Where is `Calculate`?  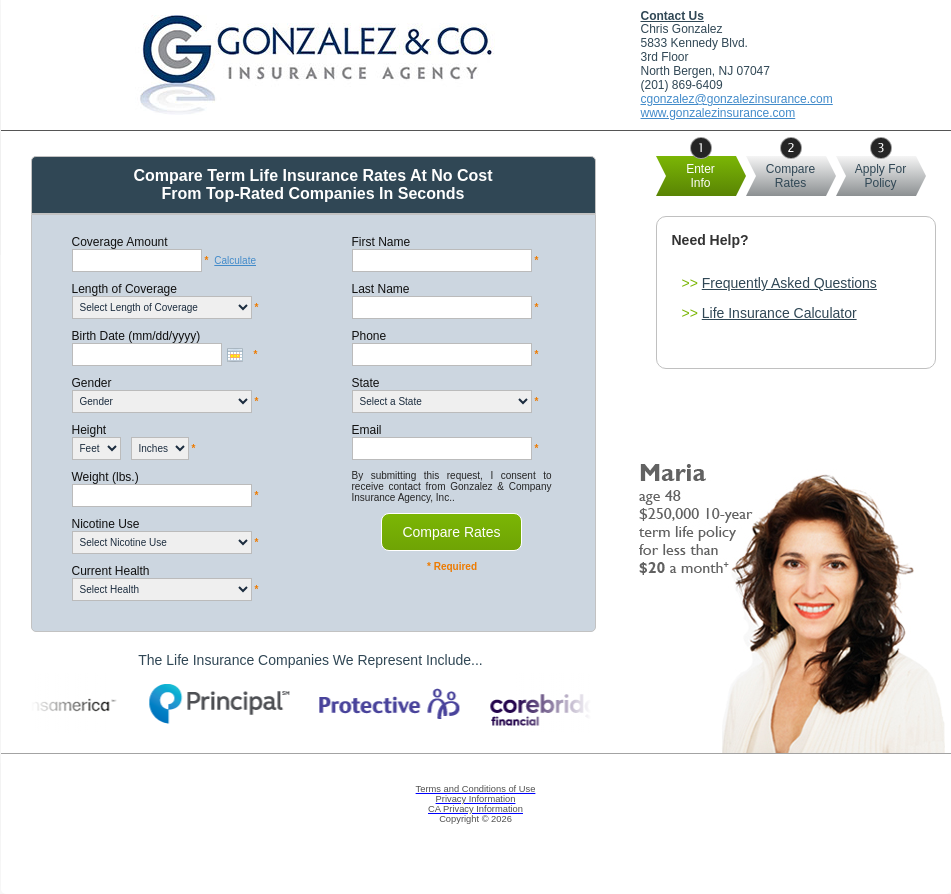 Calculate is located at coordinates (235, 260).